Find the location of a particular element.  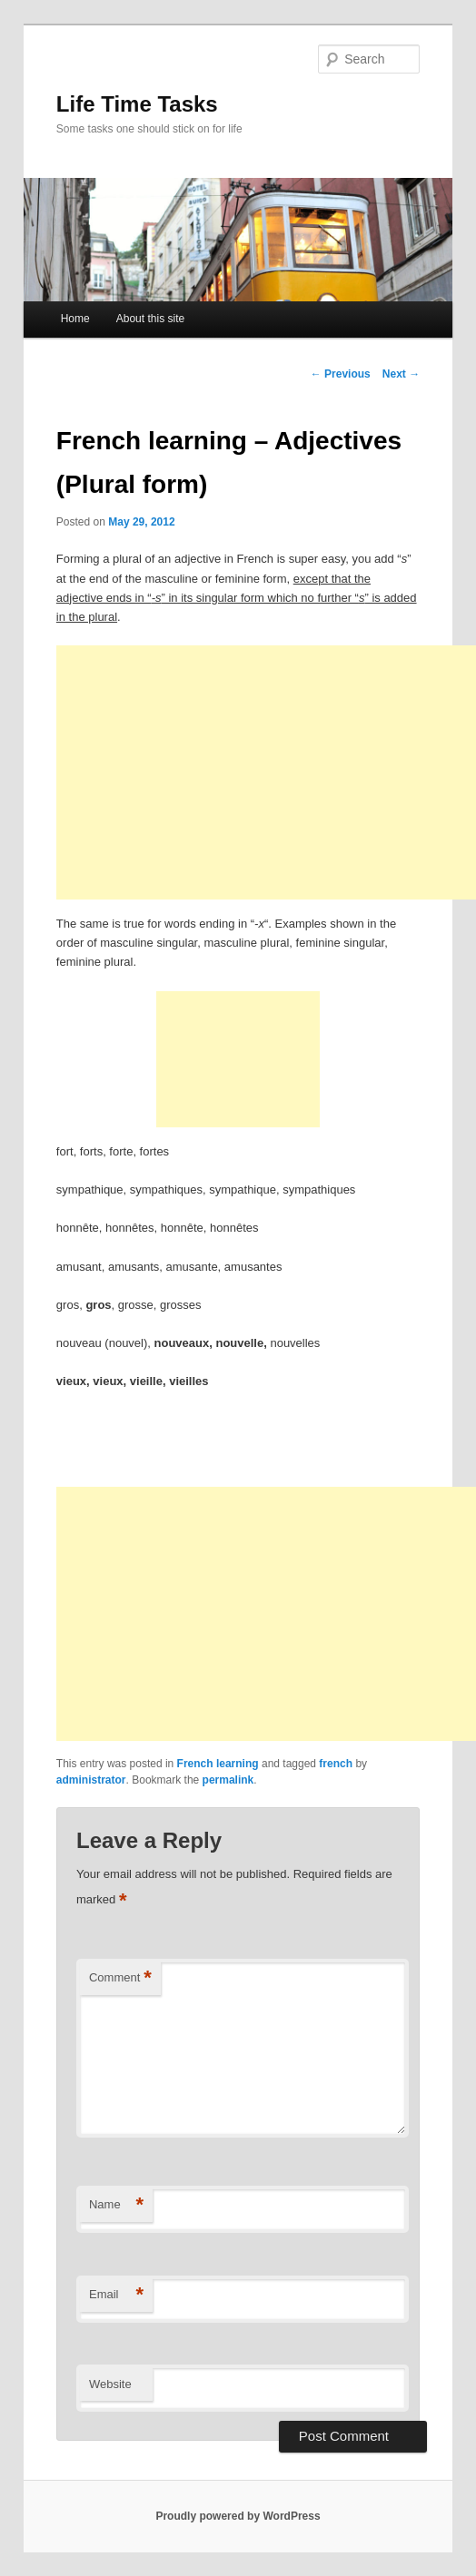

French learning is located at coordinates (218, 1763).